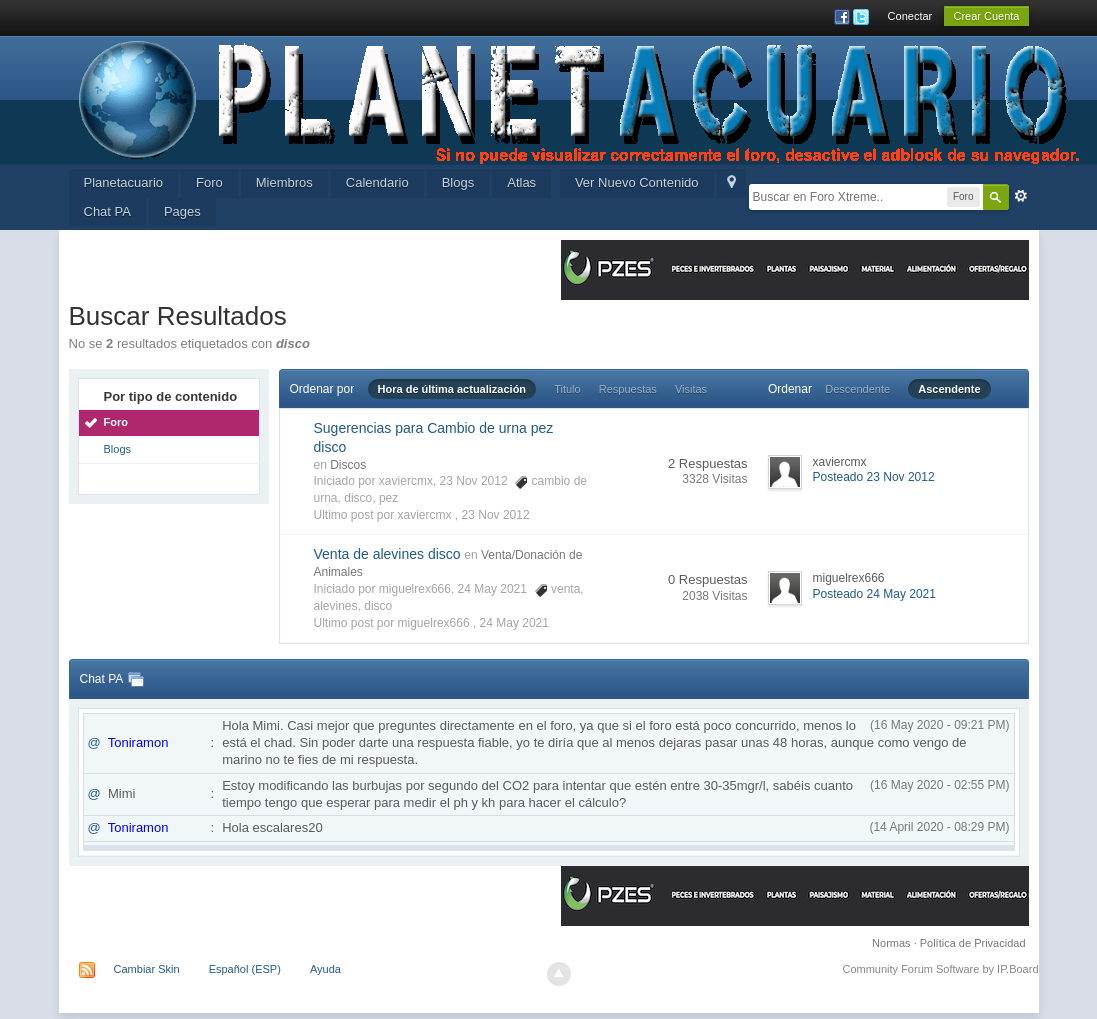 This screenshot has height=1019, width=1097. I want to click on Posteado 24 May 2021, so click(874, 594).